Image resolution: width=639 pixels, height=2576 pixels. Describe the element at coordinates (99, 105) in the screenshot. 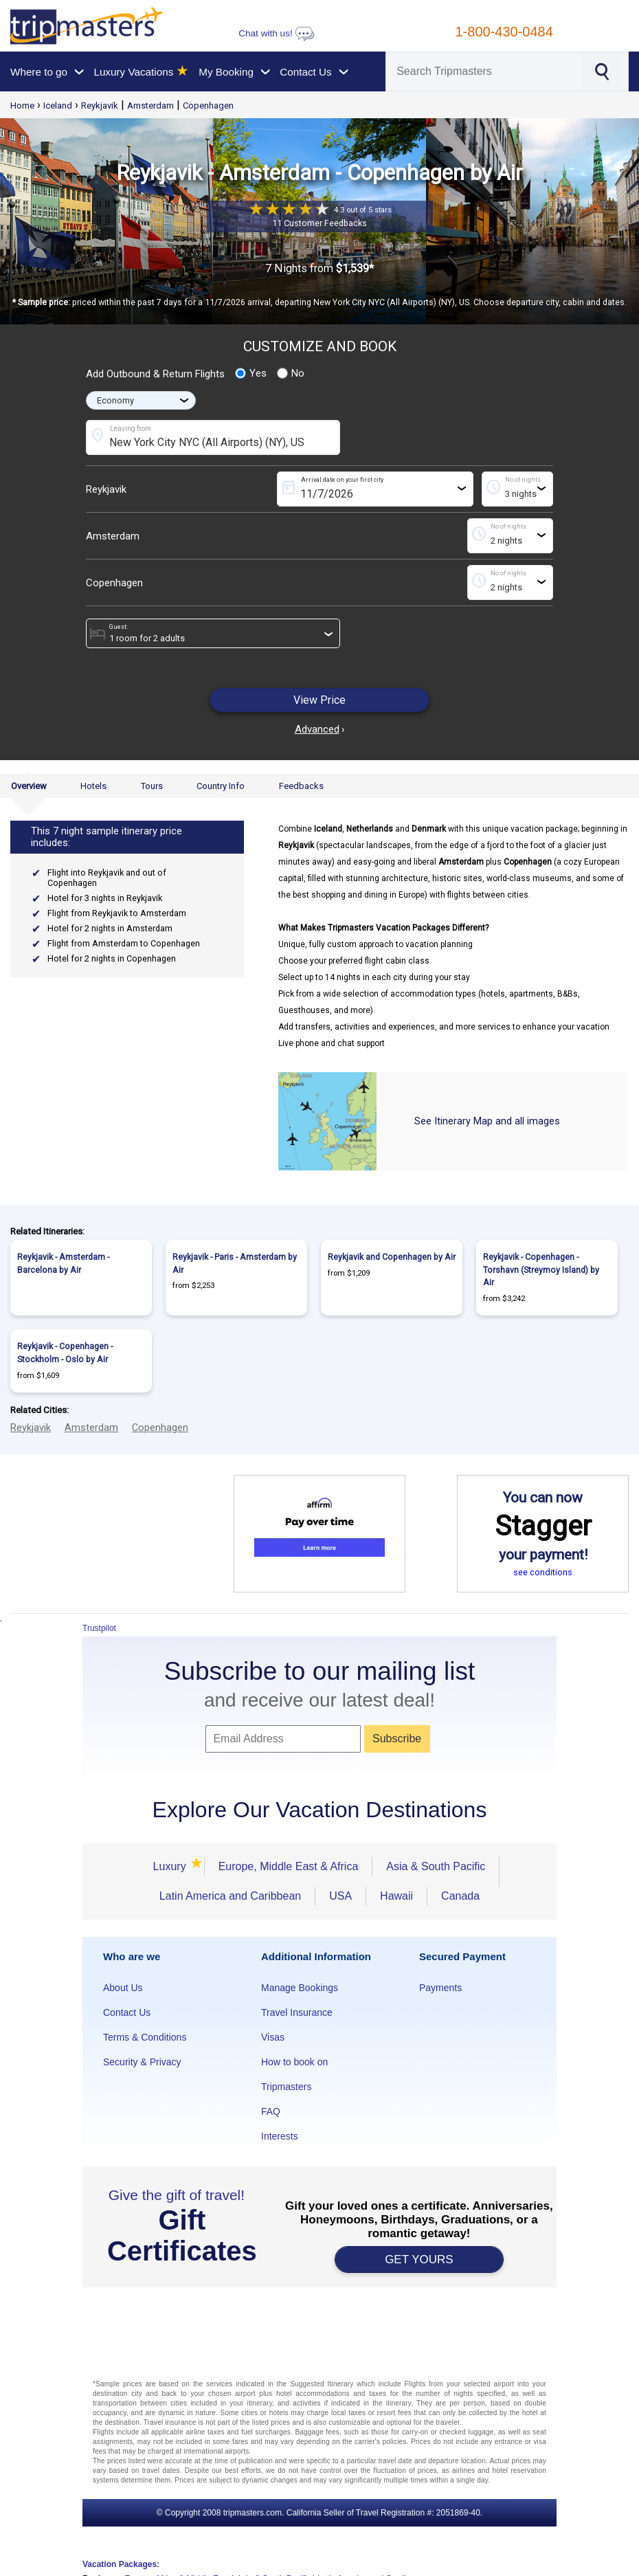

I see `Reykjavik` at that location.